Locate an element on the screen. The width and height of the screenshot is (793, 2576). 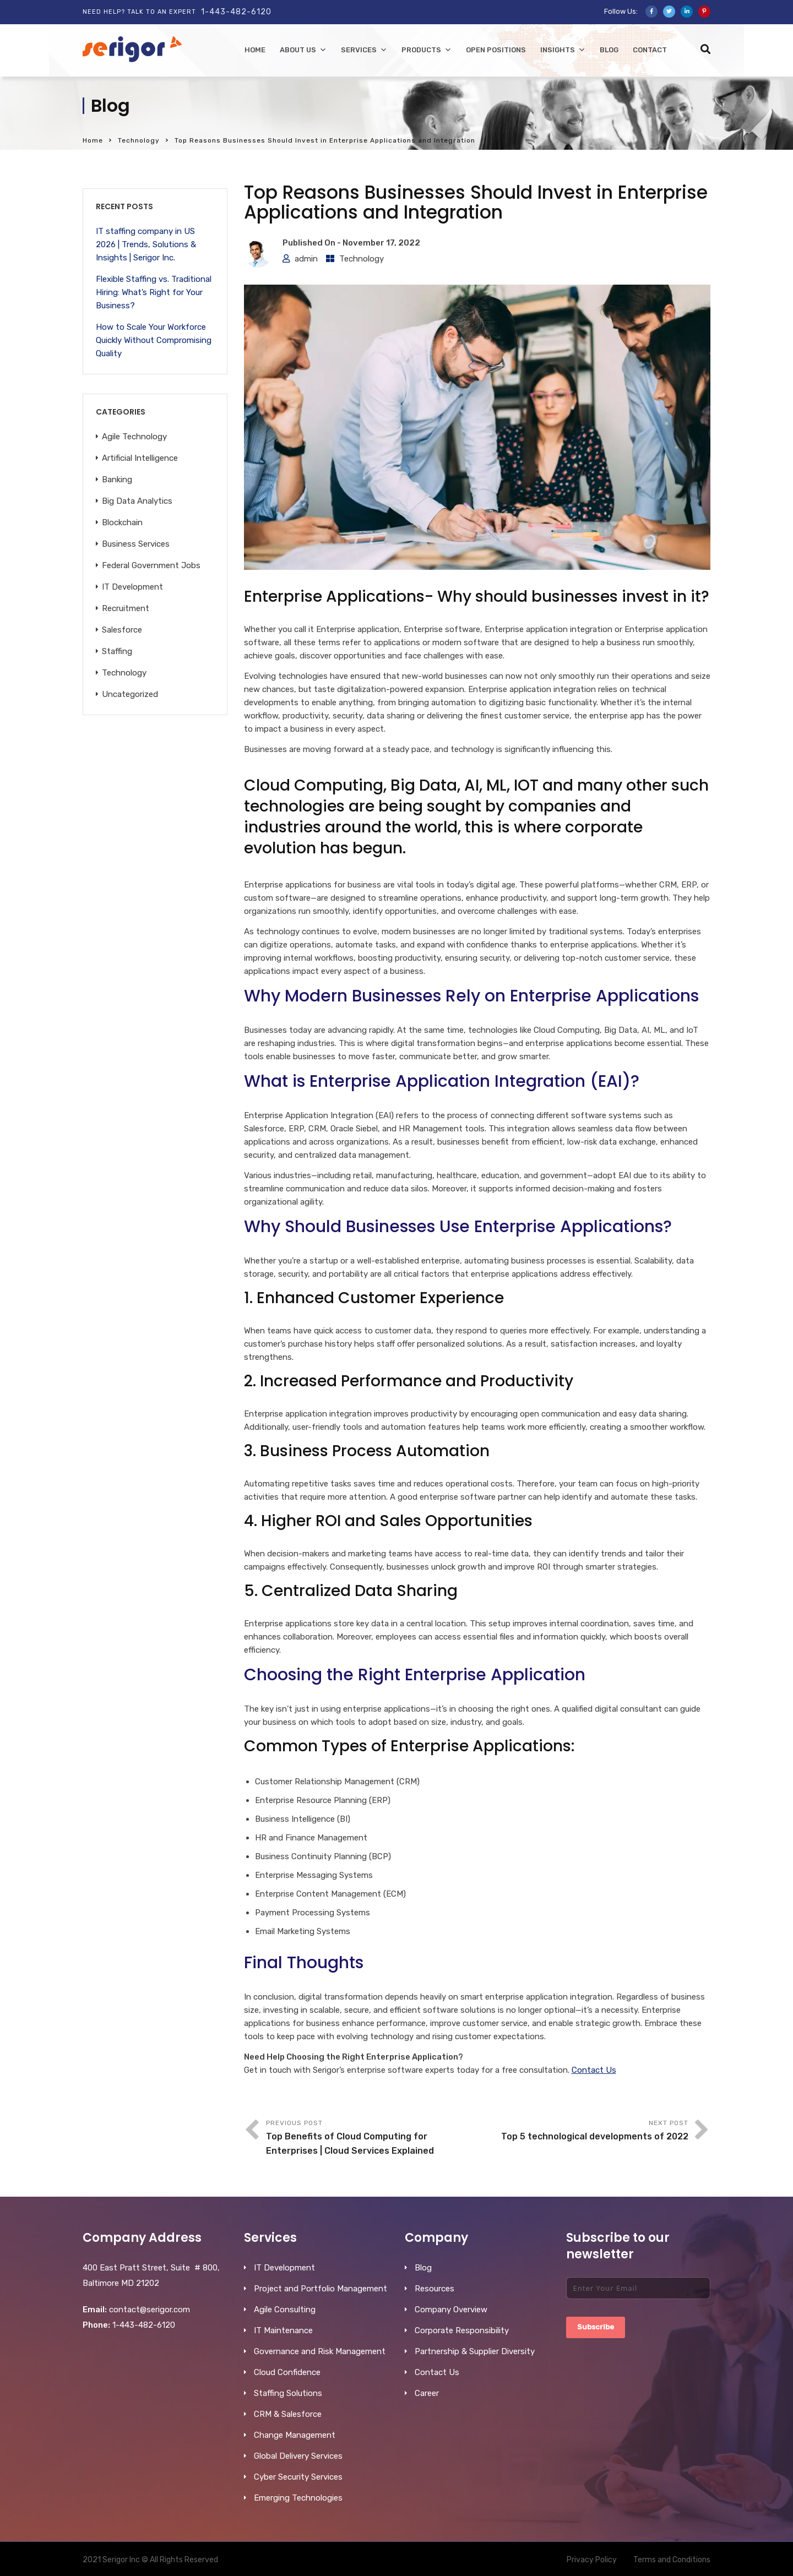
Banking is located at coordinates (117, 479).